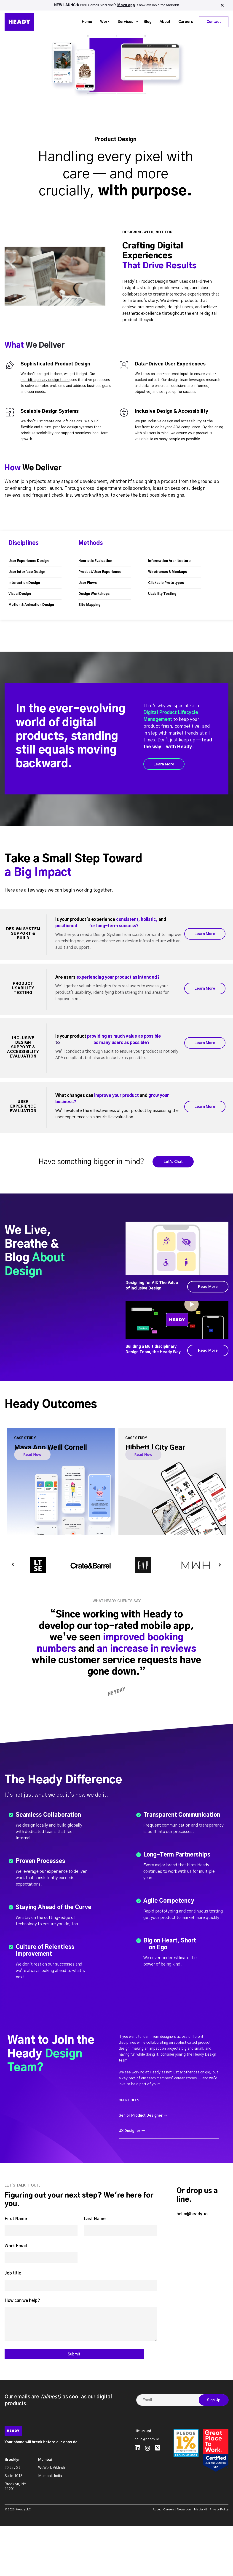 The height and width of the screenshot is (2576, 233). I want to click on Previous, so click(15, 1608).